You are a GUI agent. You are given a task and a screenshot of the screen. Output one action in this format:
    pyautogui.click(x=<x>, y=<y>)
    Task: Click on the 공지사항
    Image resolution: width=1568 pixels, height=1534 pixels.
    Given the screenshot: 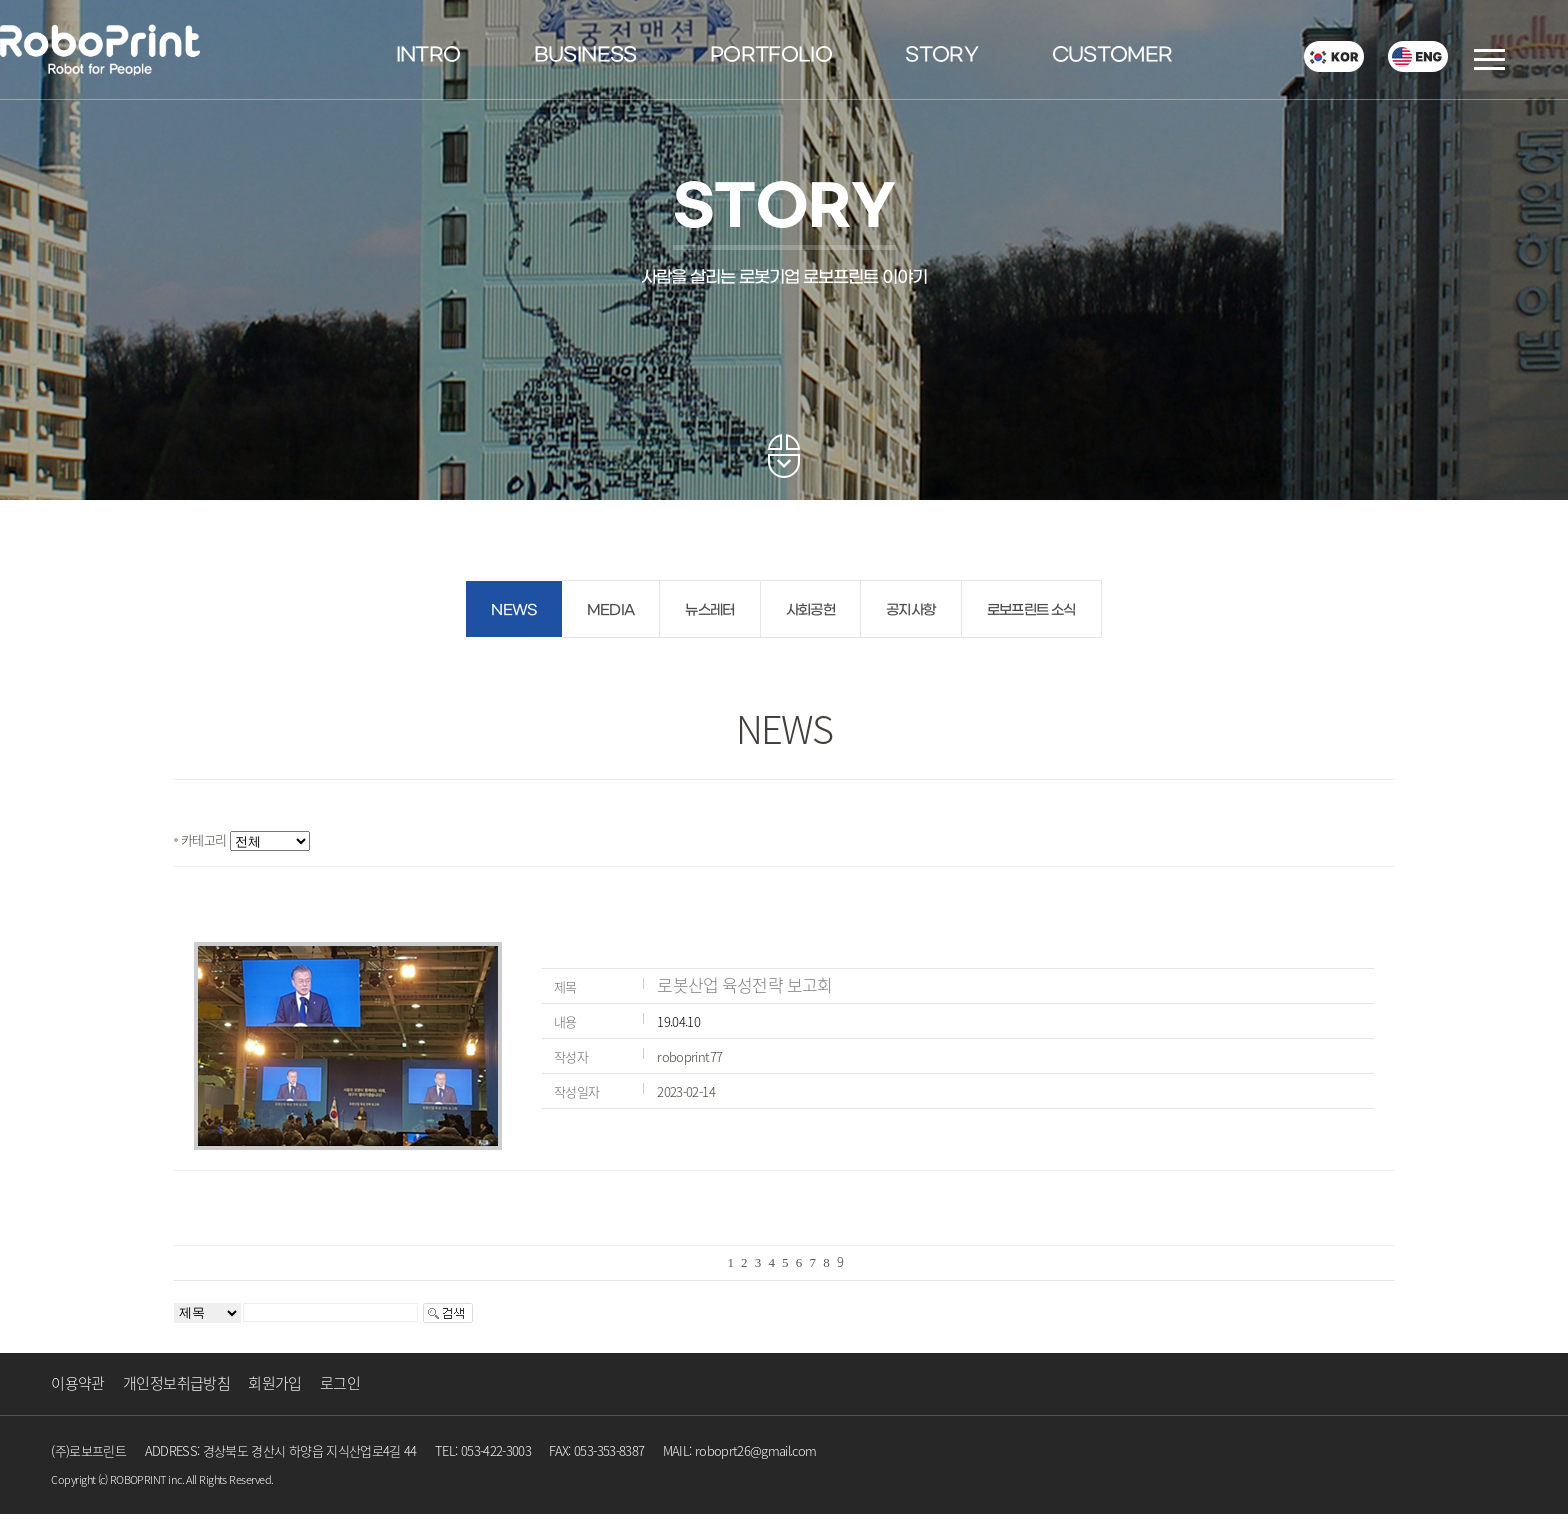 What is the action you would take?
    pyautogui.click(x=910, y=610)
    